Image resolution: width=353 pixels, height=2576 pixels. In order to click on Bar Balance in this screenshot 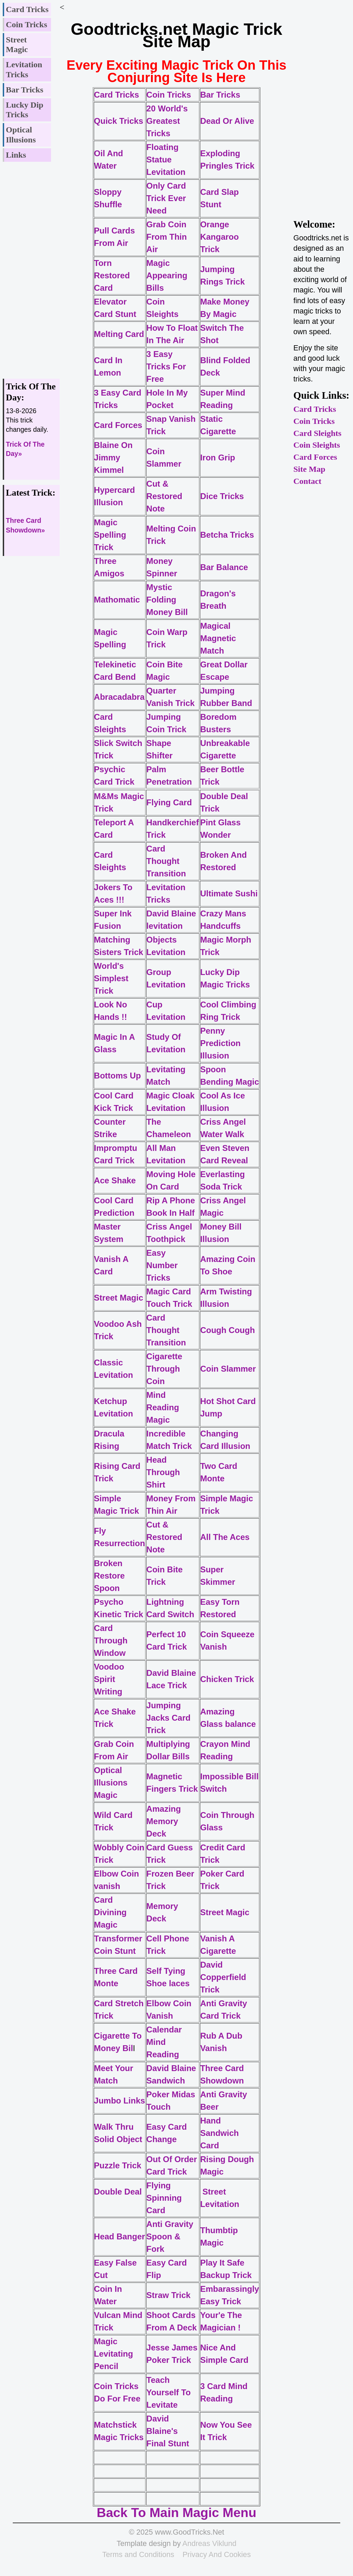, I will do `click(224, 567)`.